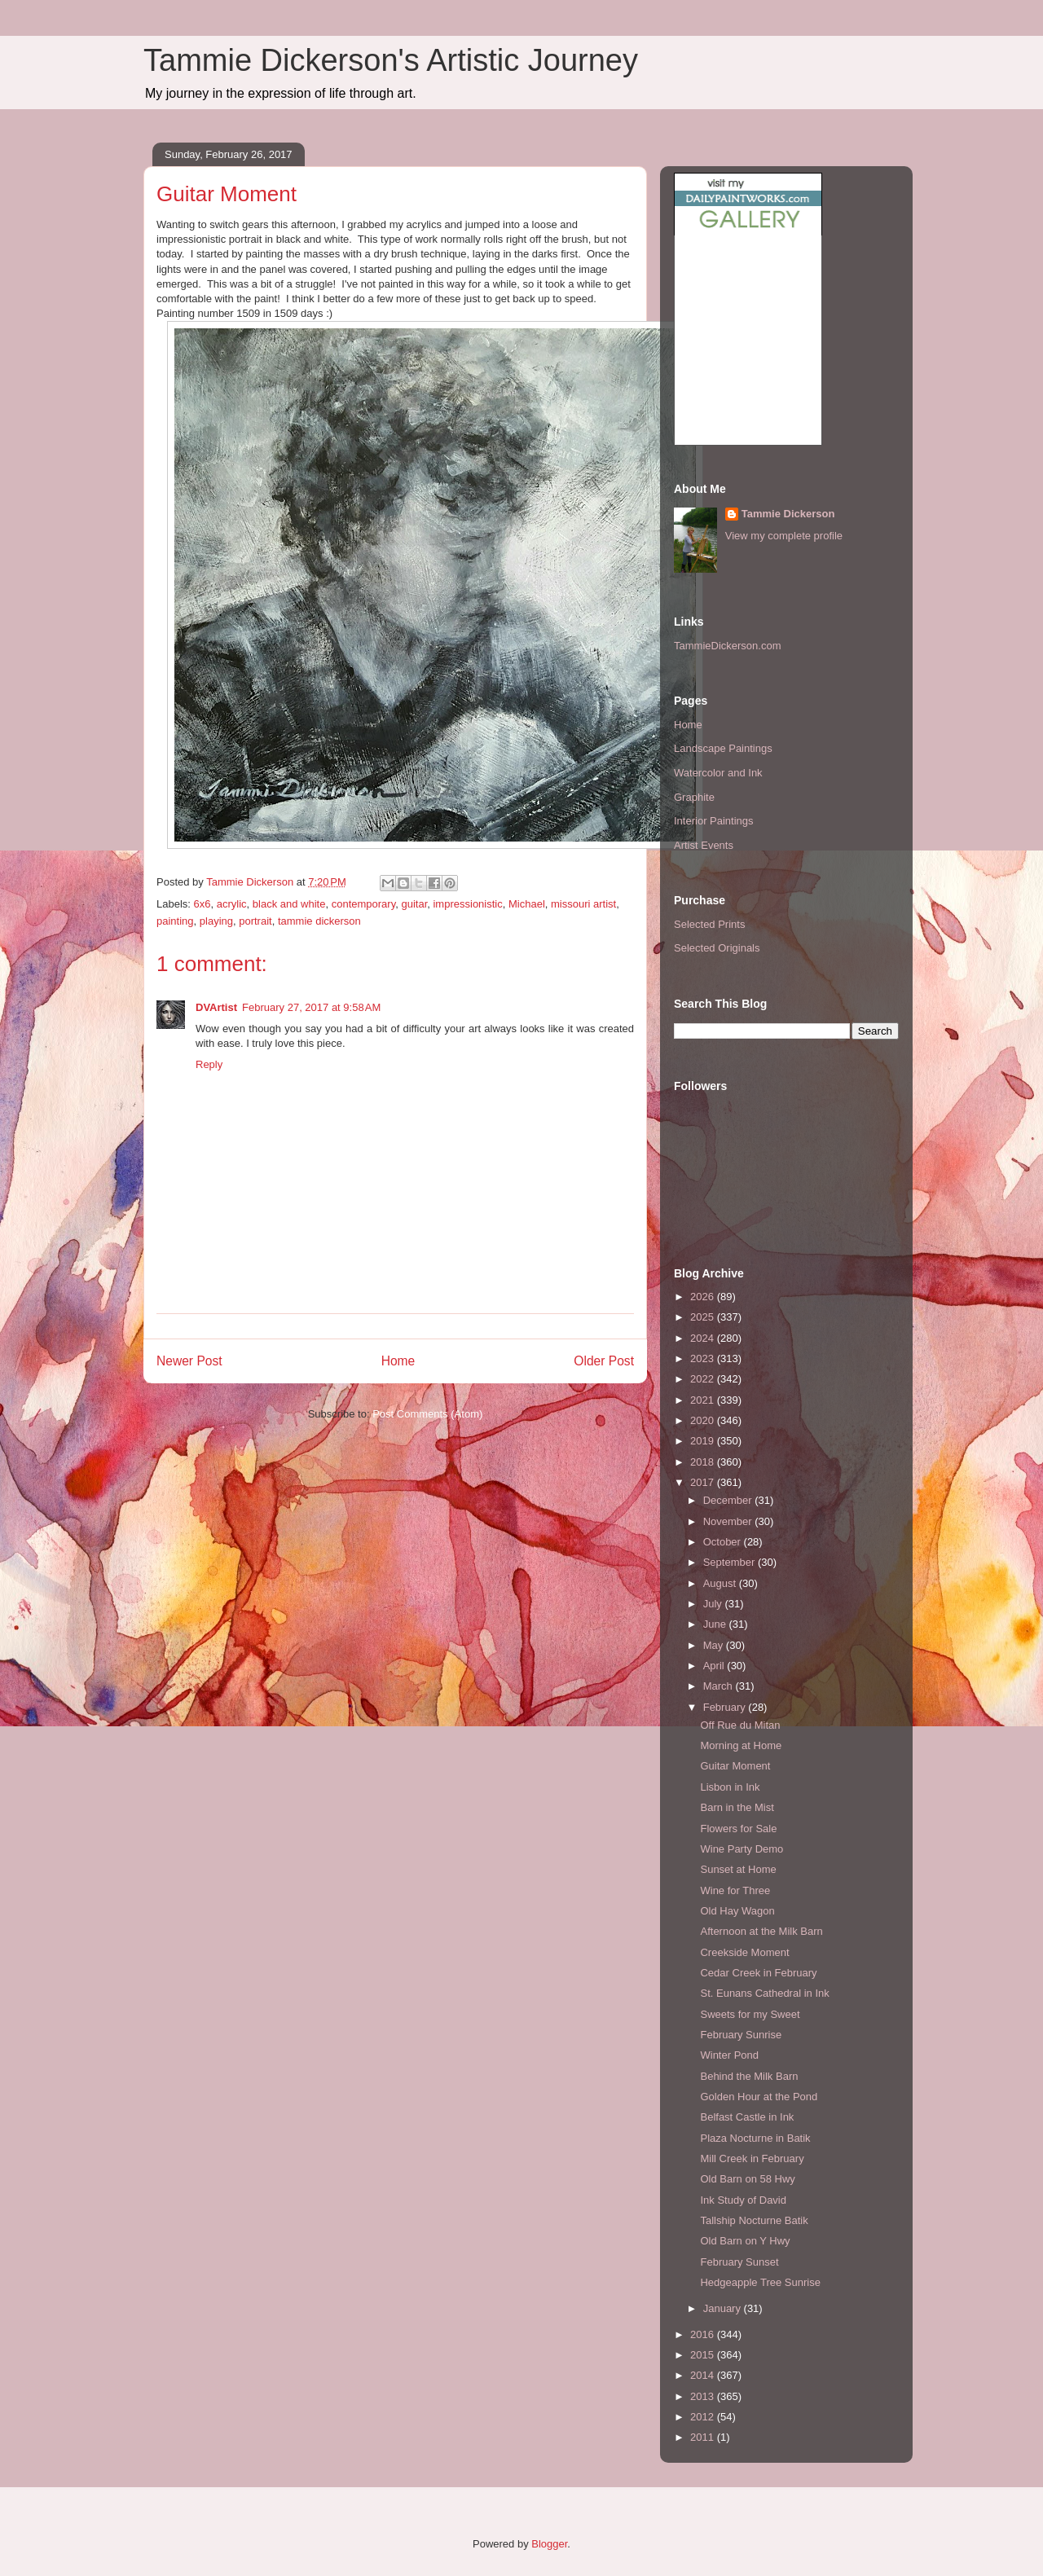  Describe the element at coordinates (718, 773) in the screenshot. I see `Watercolor and Ink` at that location.